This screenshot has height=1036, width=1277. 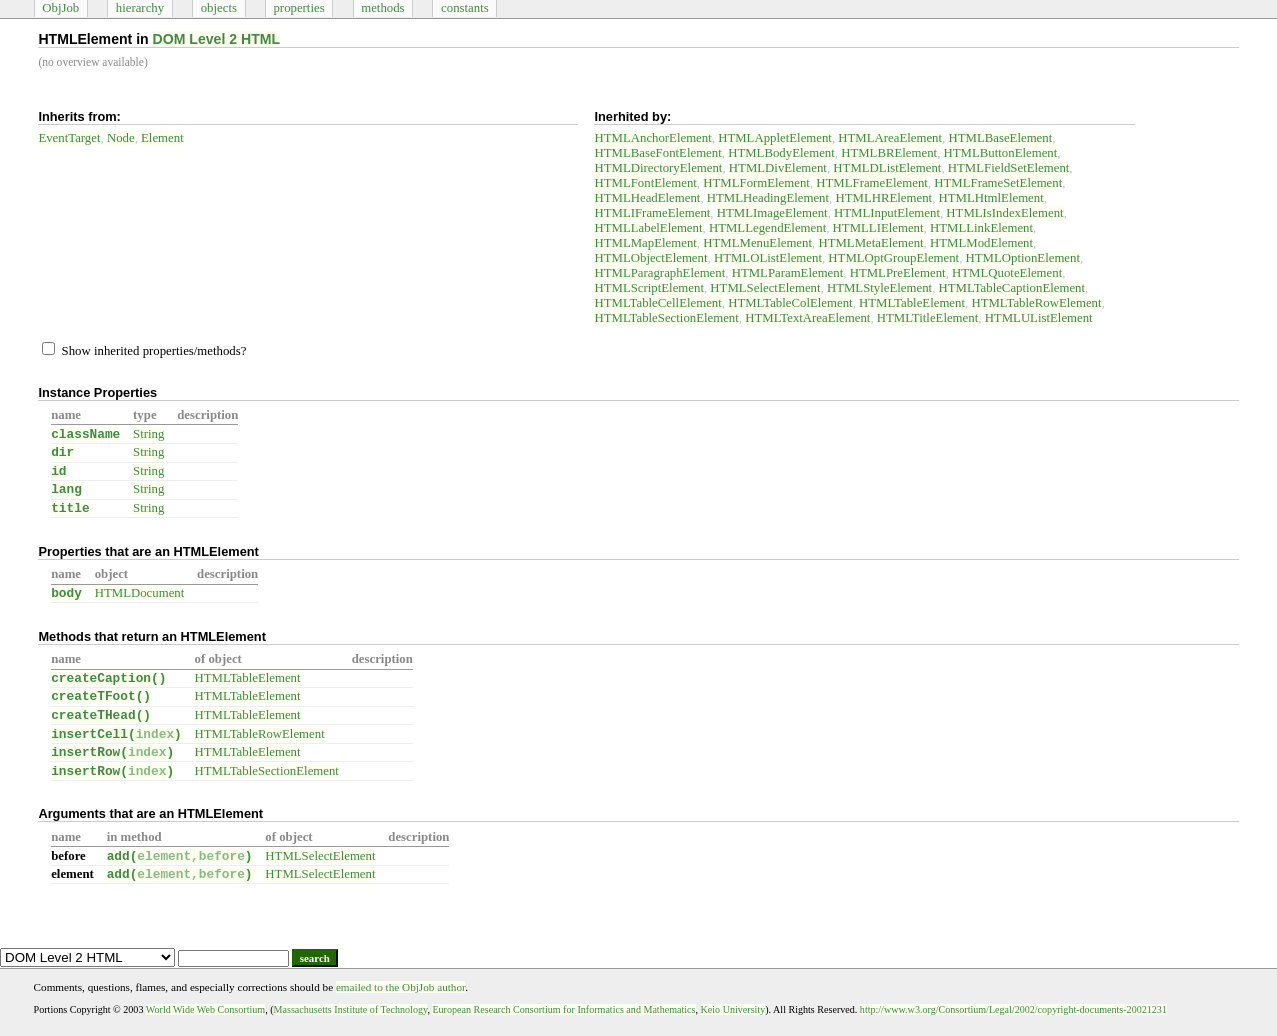 I want to click on add(), so click(x=180, y=856).